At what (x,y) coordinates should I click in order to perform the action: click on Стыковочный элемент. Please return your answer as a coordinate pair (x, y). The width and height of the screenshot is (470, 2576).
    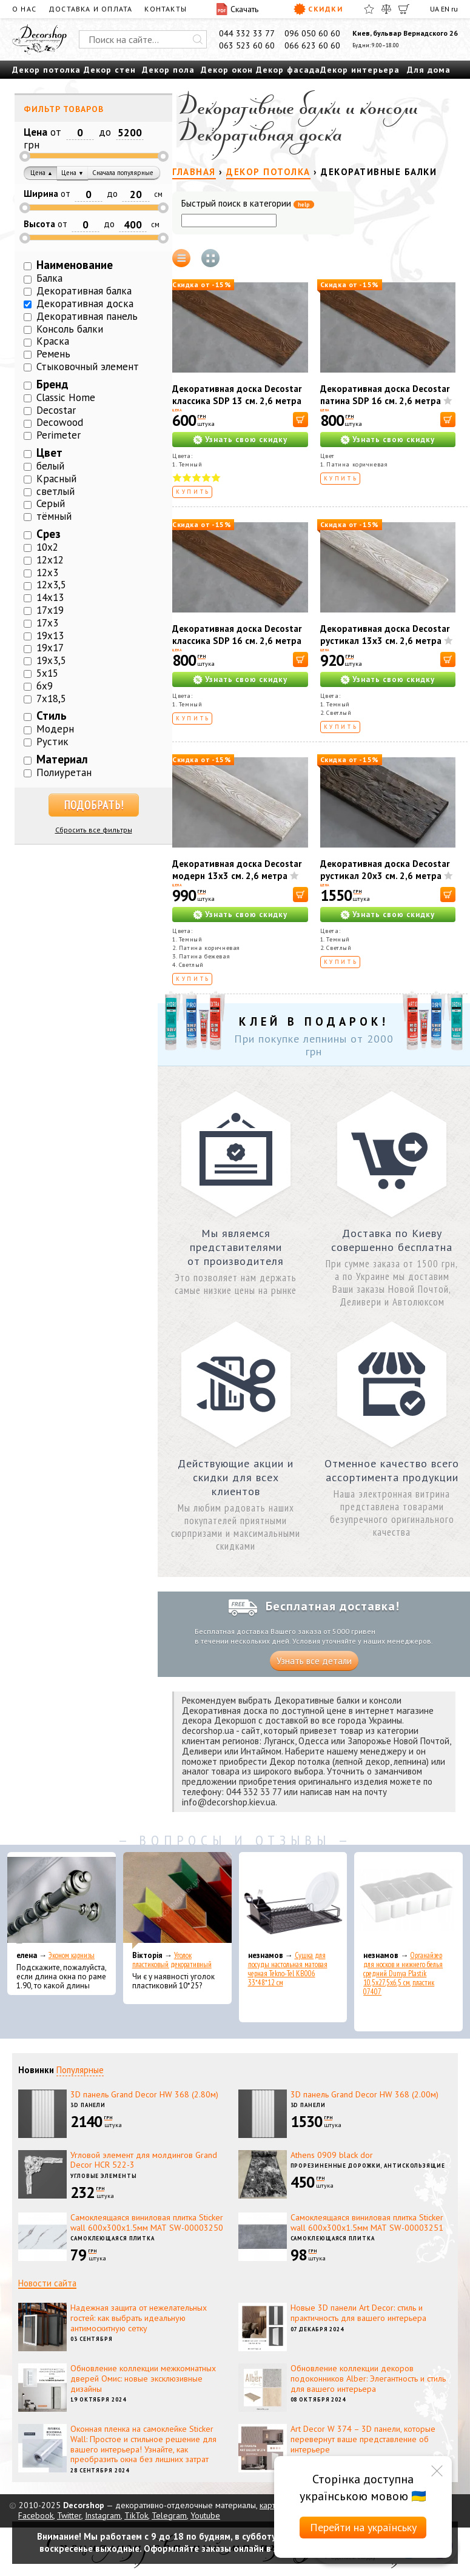
    Looking at the image, I should click on (87, 366).